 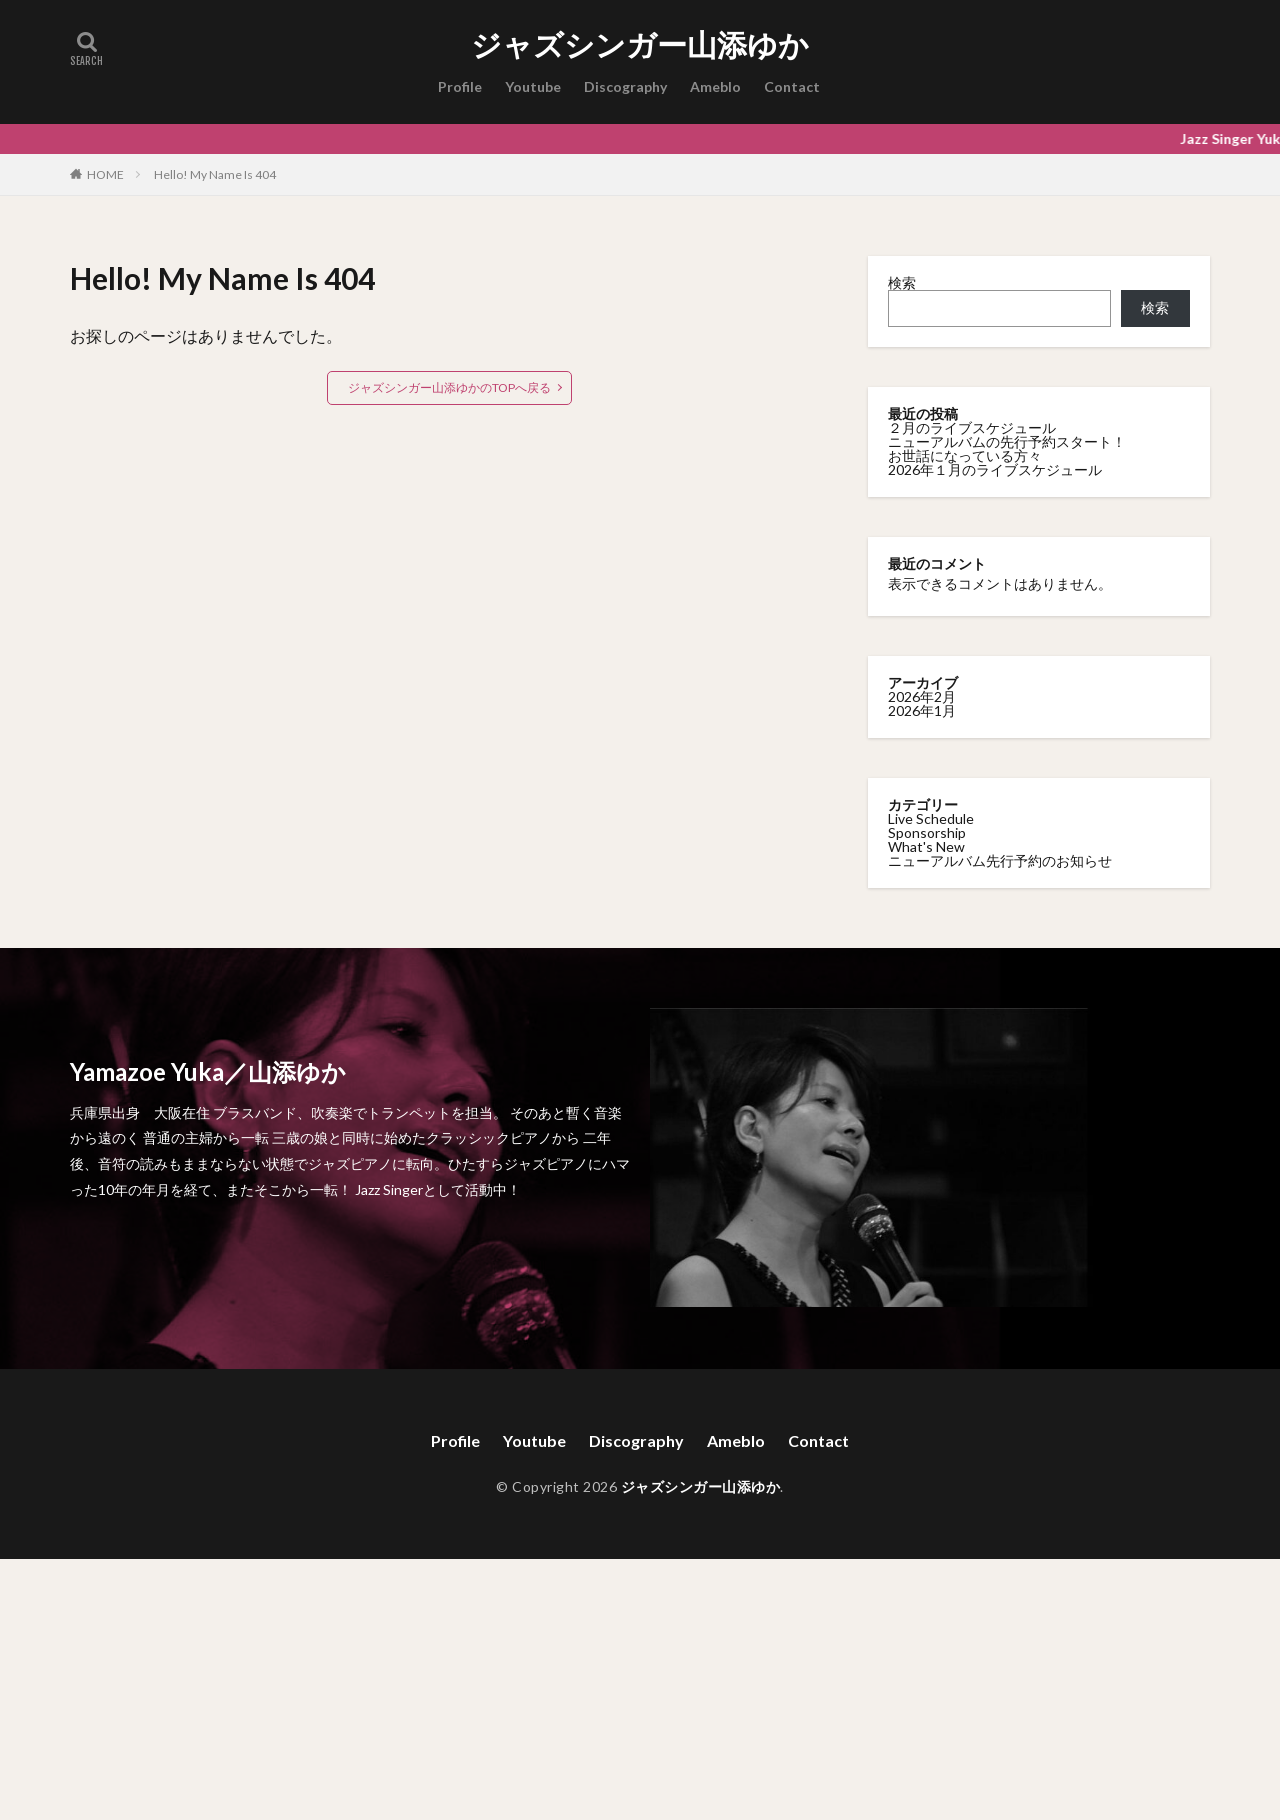 I want to click on 2026年1月, so click(x=922, y=710).